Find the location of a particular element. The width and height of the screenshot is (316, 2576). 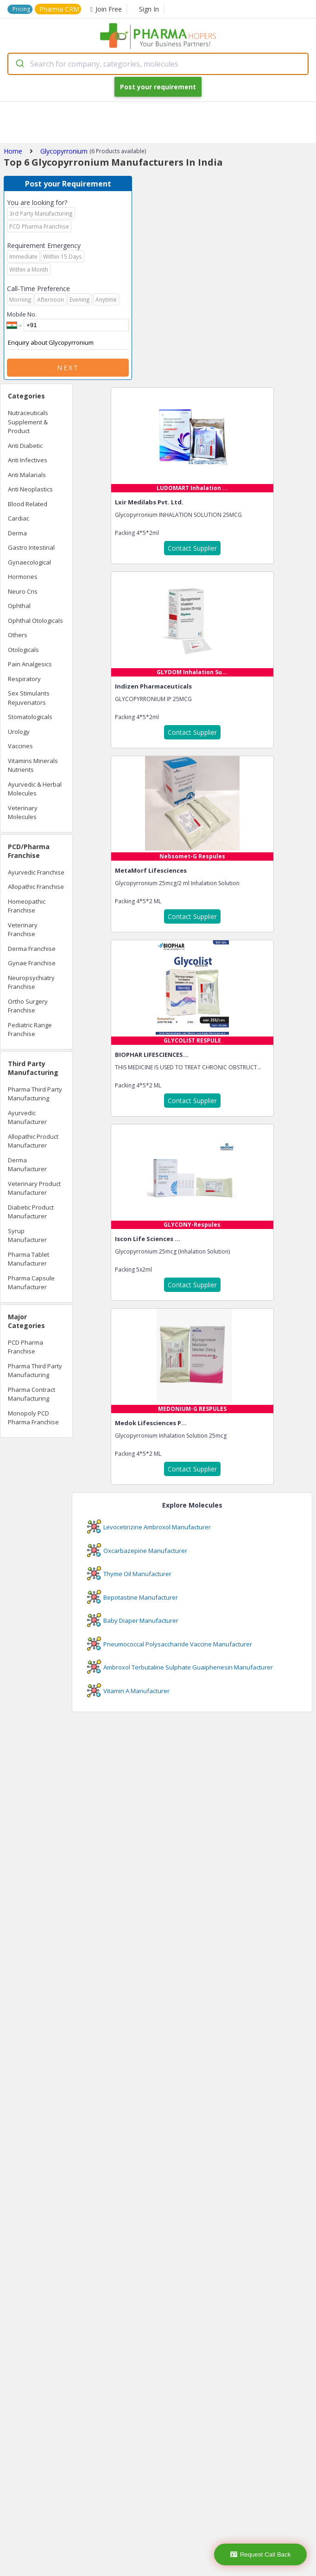

Sign In is located at coordinates (149, 9).